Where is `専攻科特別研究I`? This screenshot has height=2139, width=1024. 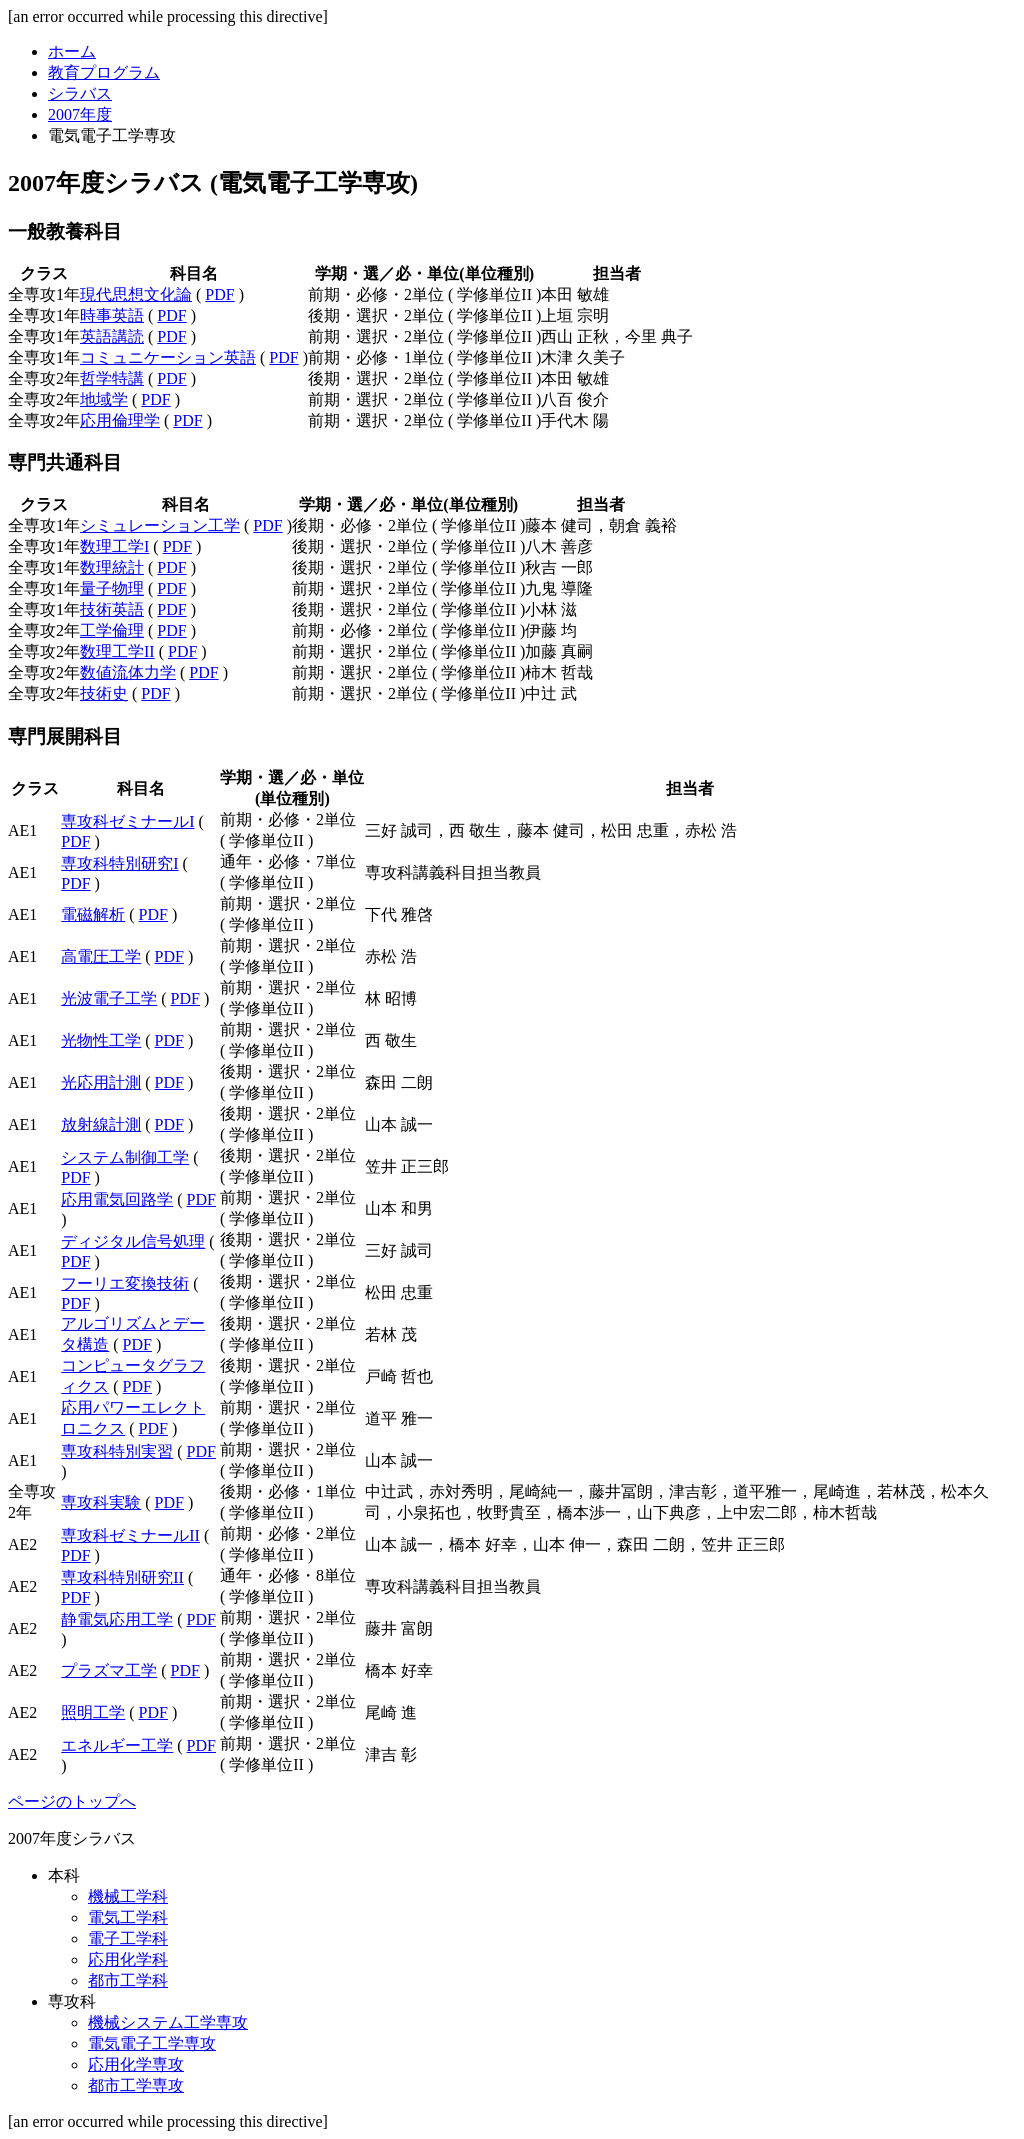
専攻科特別研究I is located at coordinates (119, 863).